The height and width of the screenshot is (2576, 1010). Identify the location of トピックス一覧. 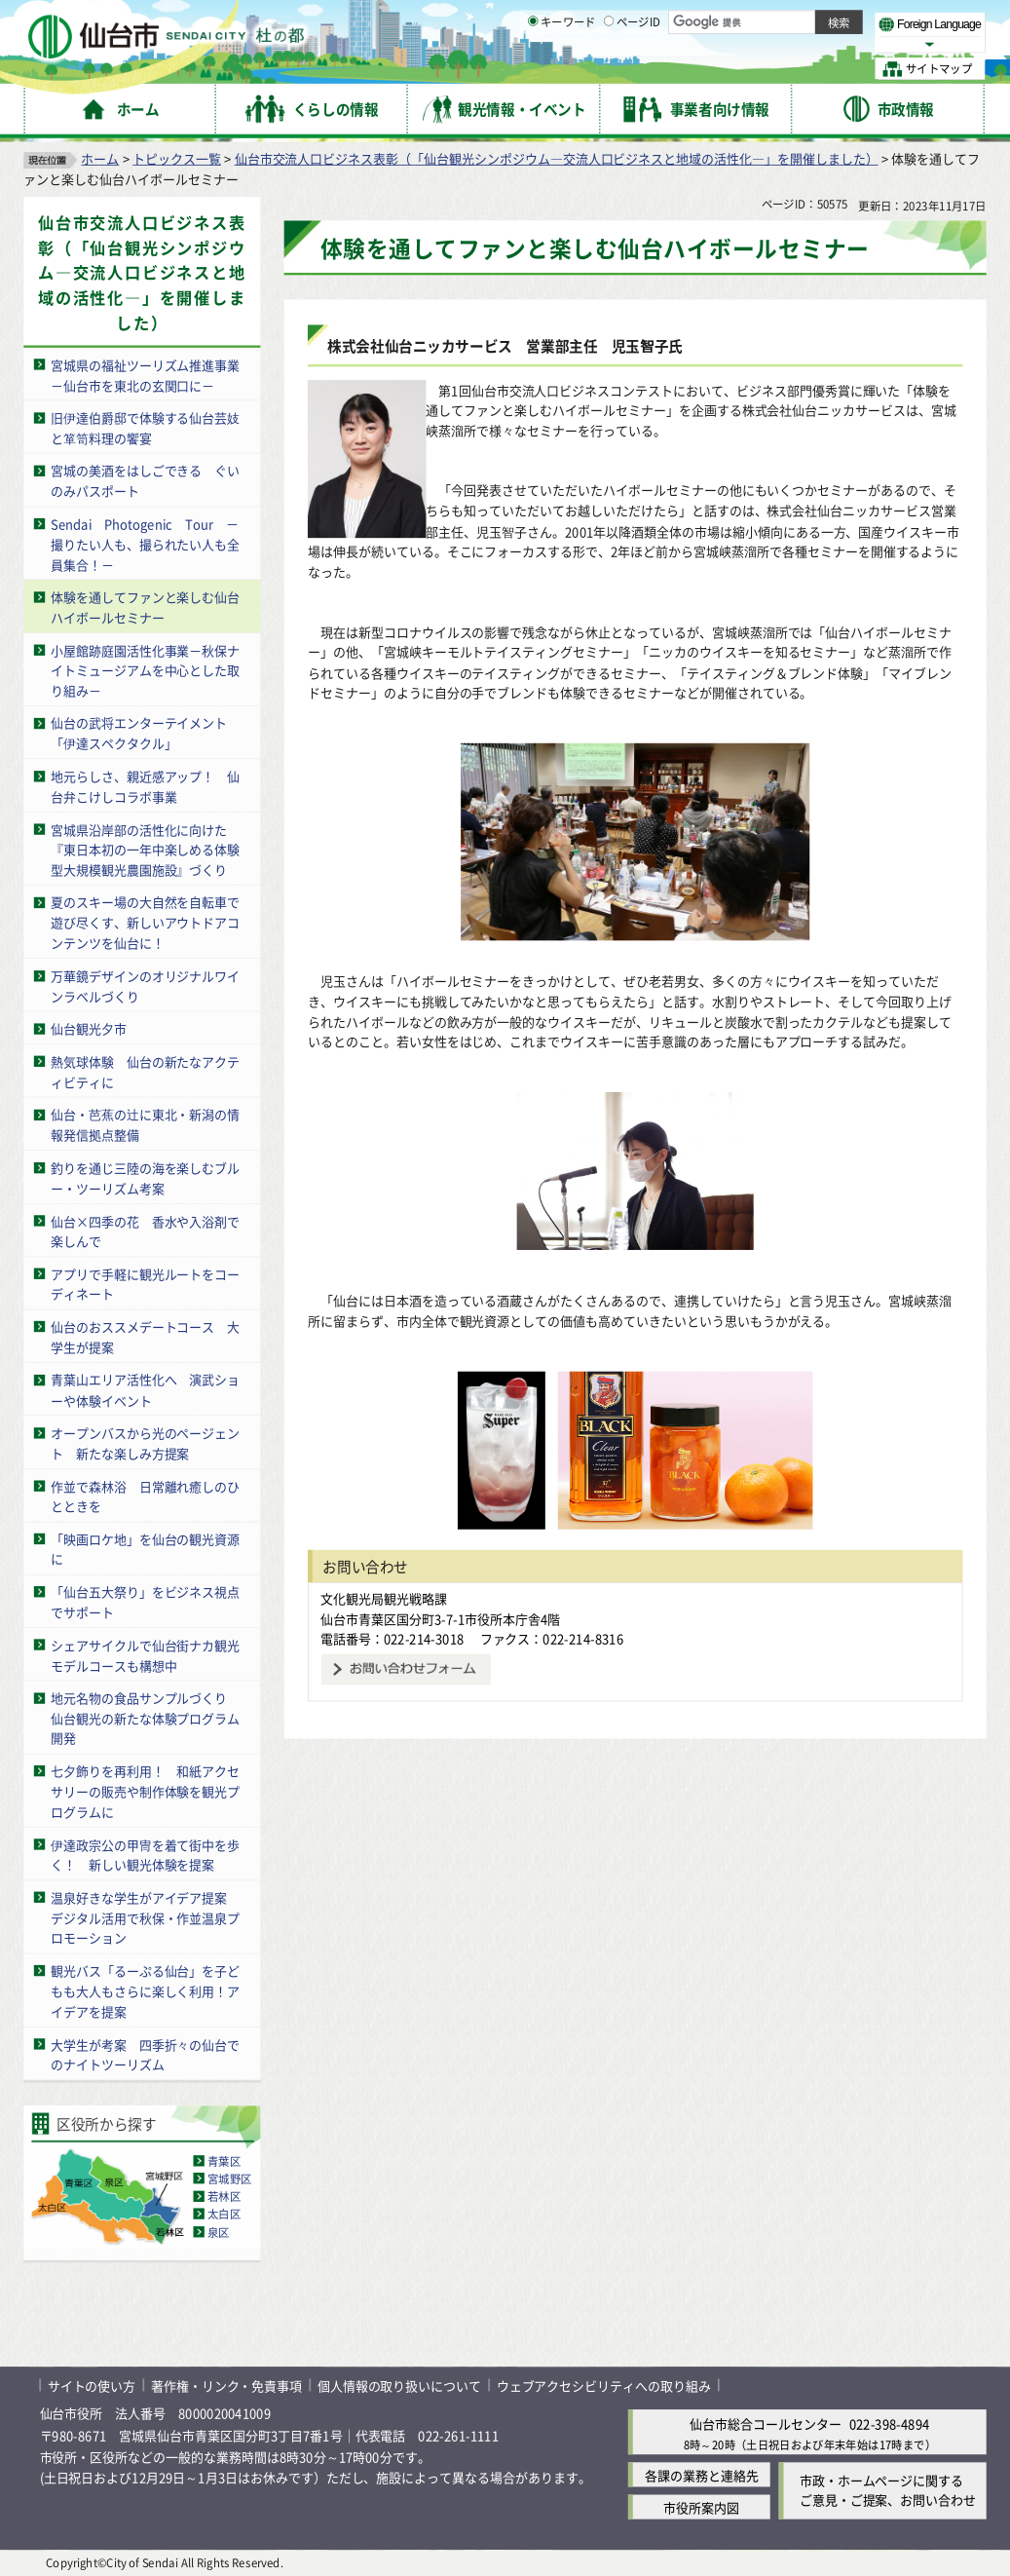
(176, 158).